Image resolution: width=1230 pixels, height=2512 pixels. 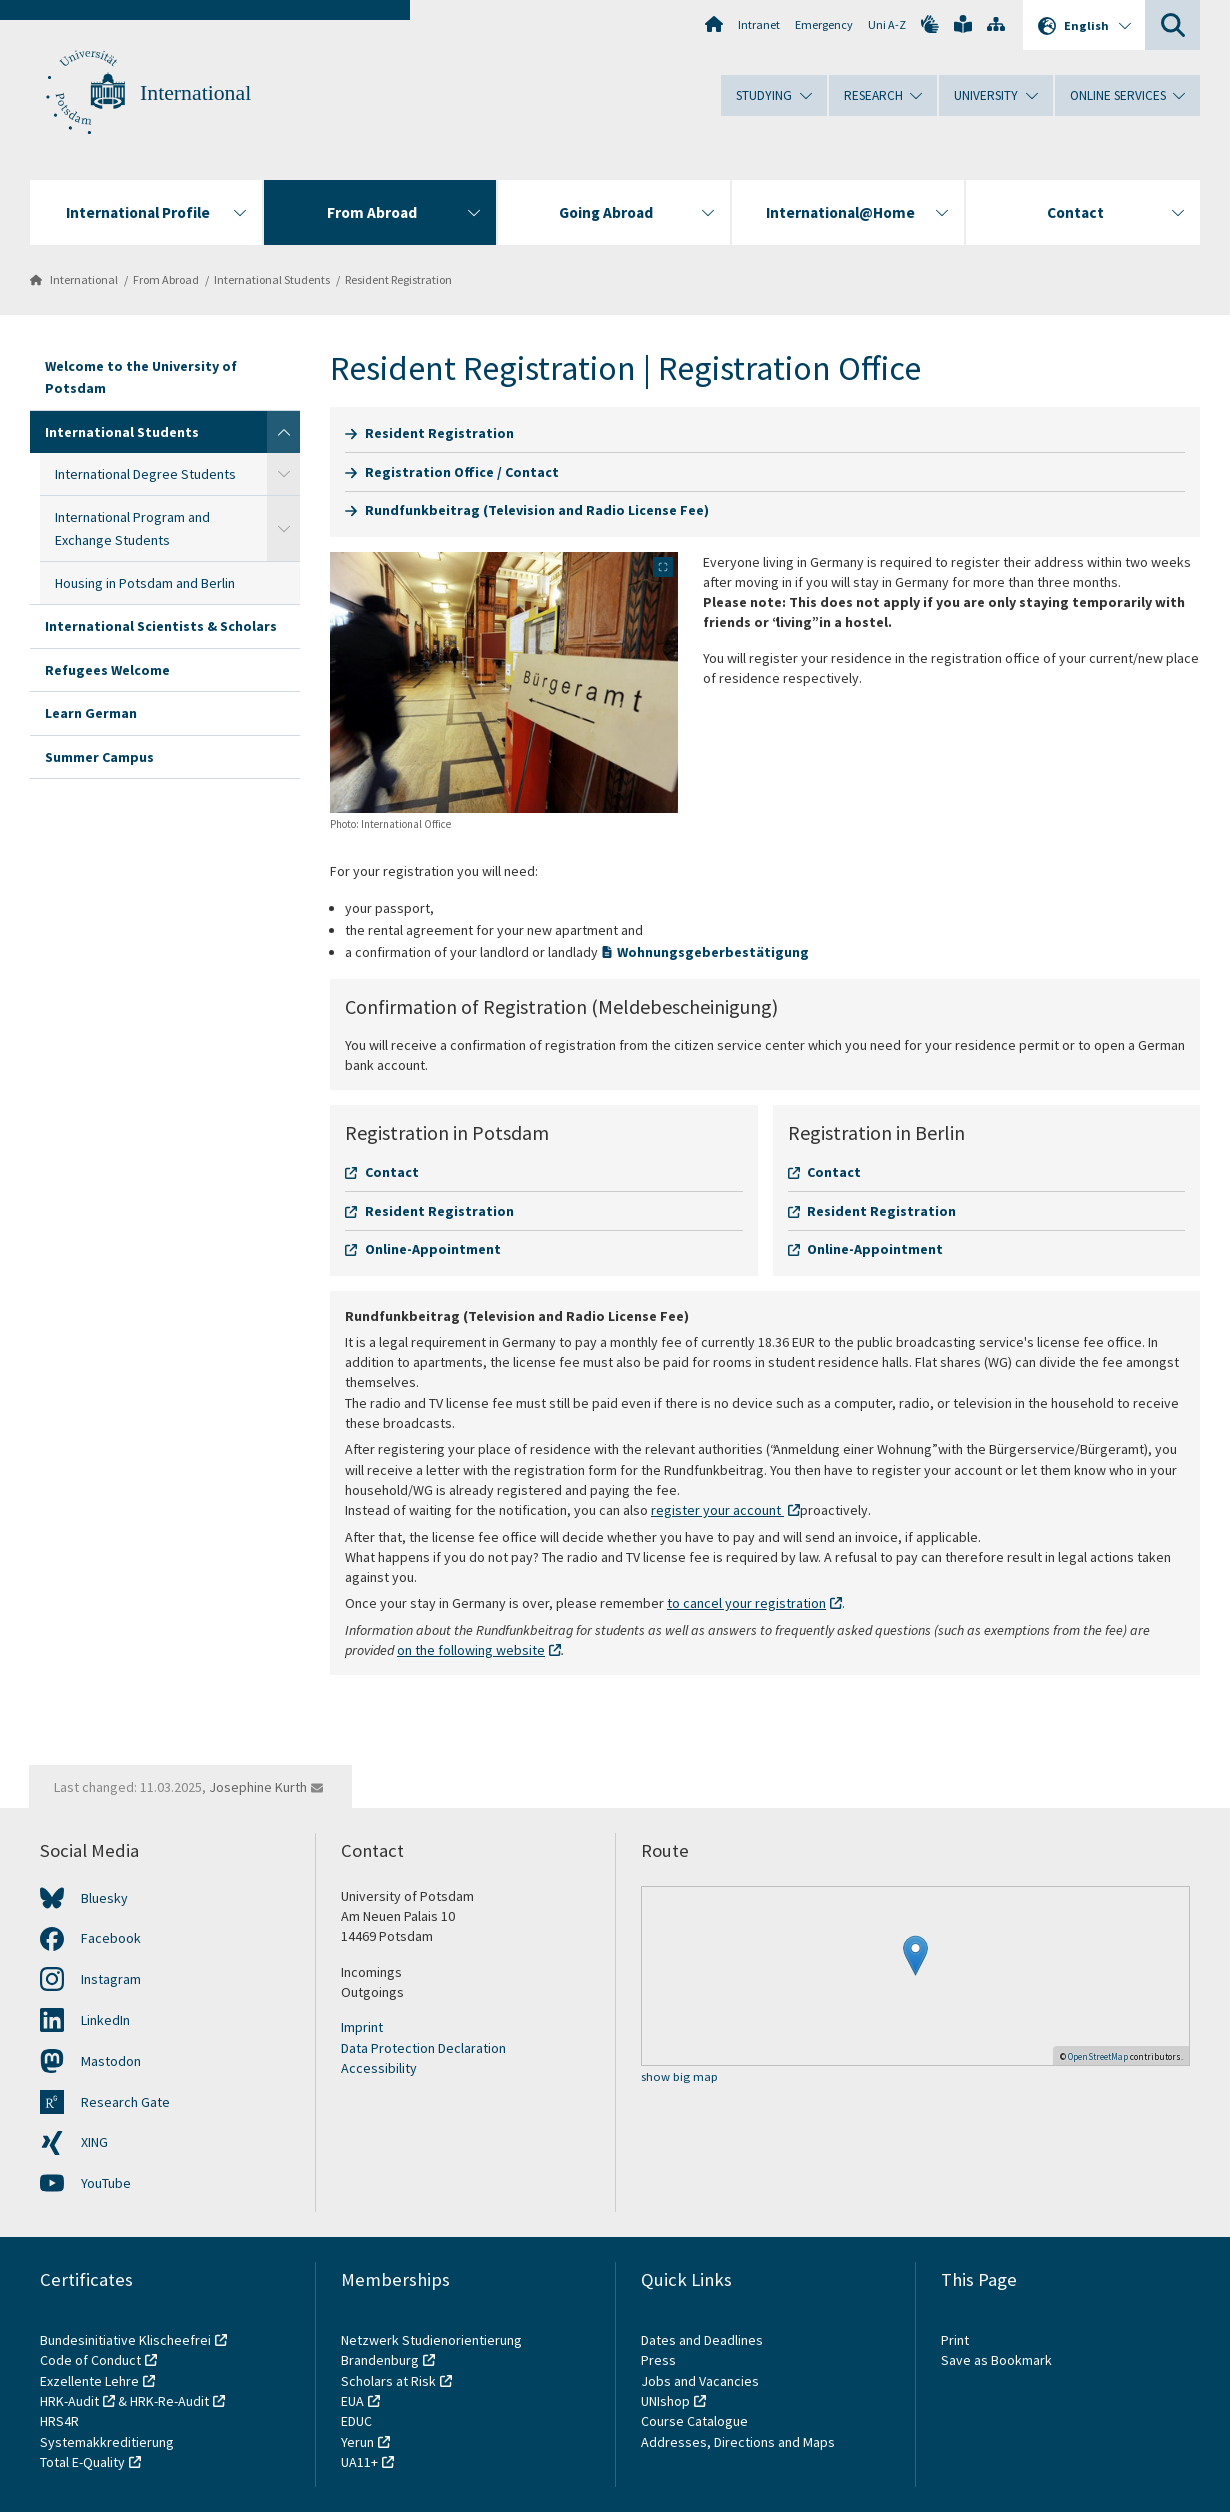 What do you see at coordinates (1098, 2056) in the screenshot?
I see `OpenStreetMap` at bounding box center [1098, 2056].